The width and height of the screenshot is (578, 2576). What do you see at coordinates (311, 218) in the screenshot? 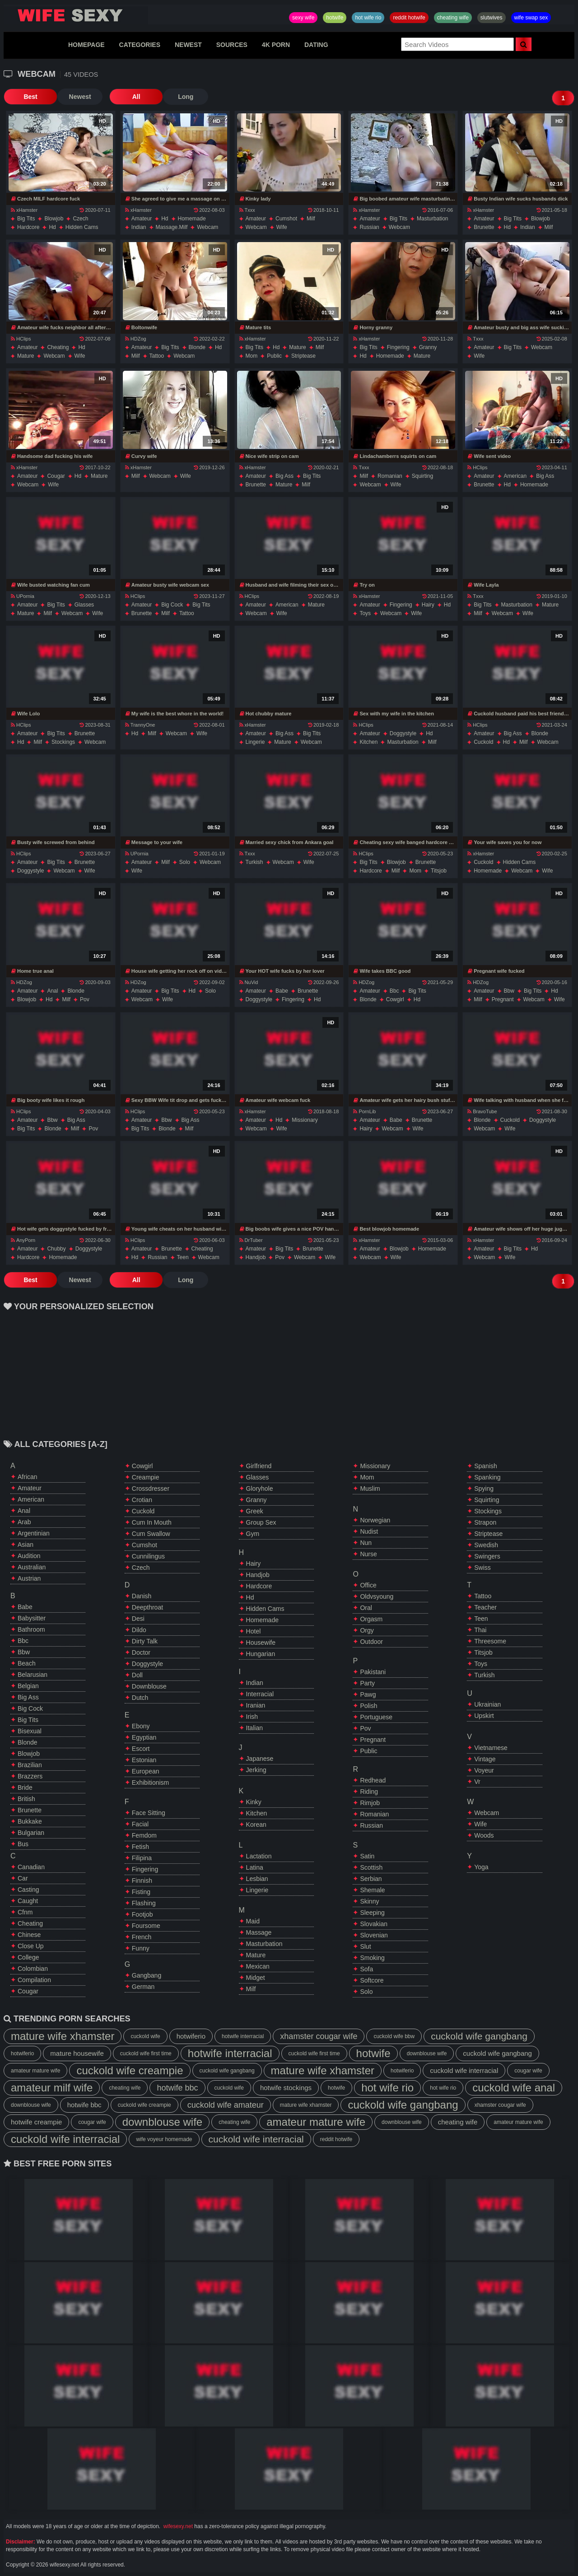
I see `milf` at bounding box center [311, 218].